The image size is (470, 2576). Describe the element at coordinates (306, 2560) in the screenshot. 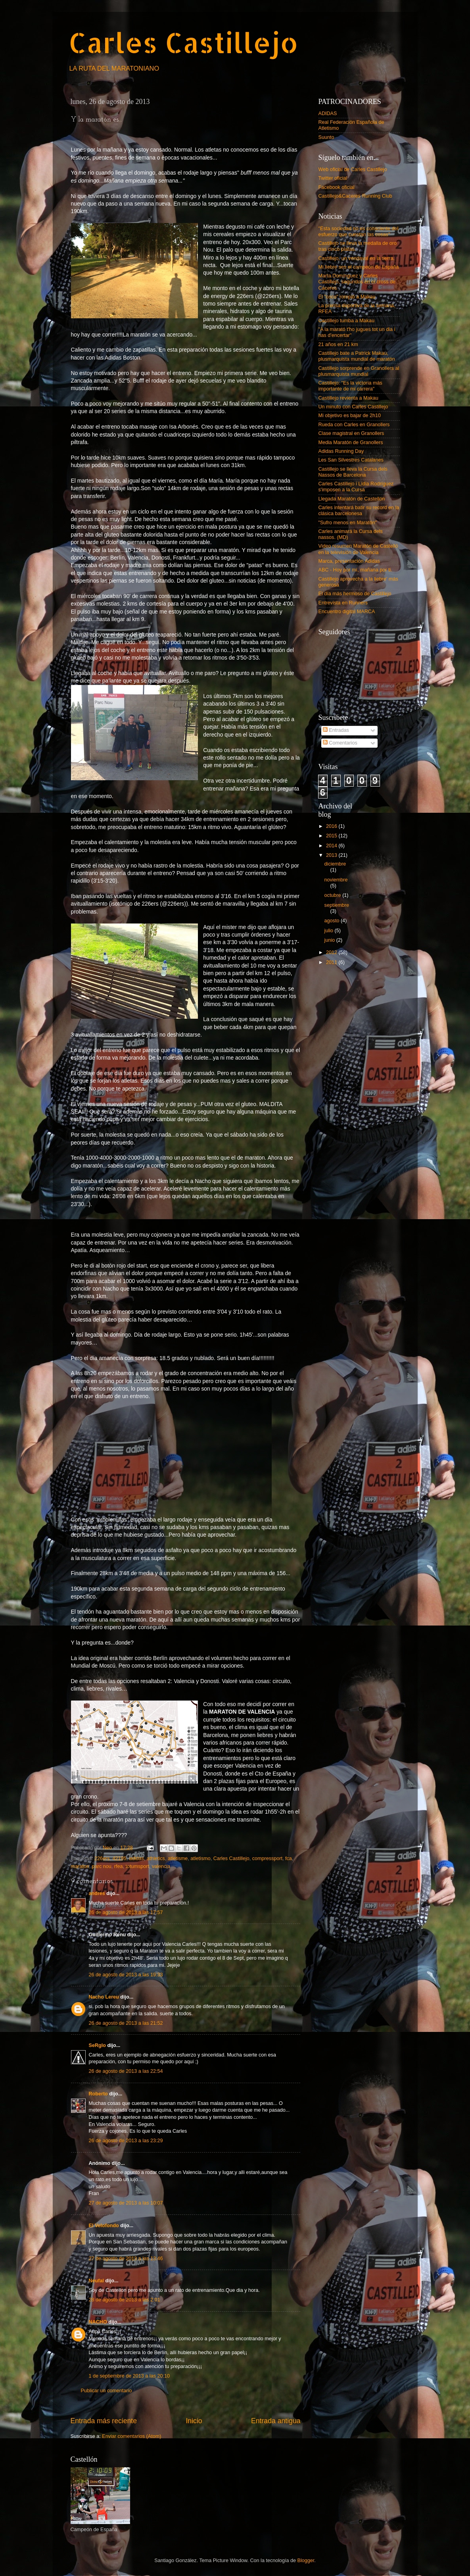

I see `Blogger` at that location.